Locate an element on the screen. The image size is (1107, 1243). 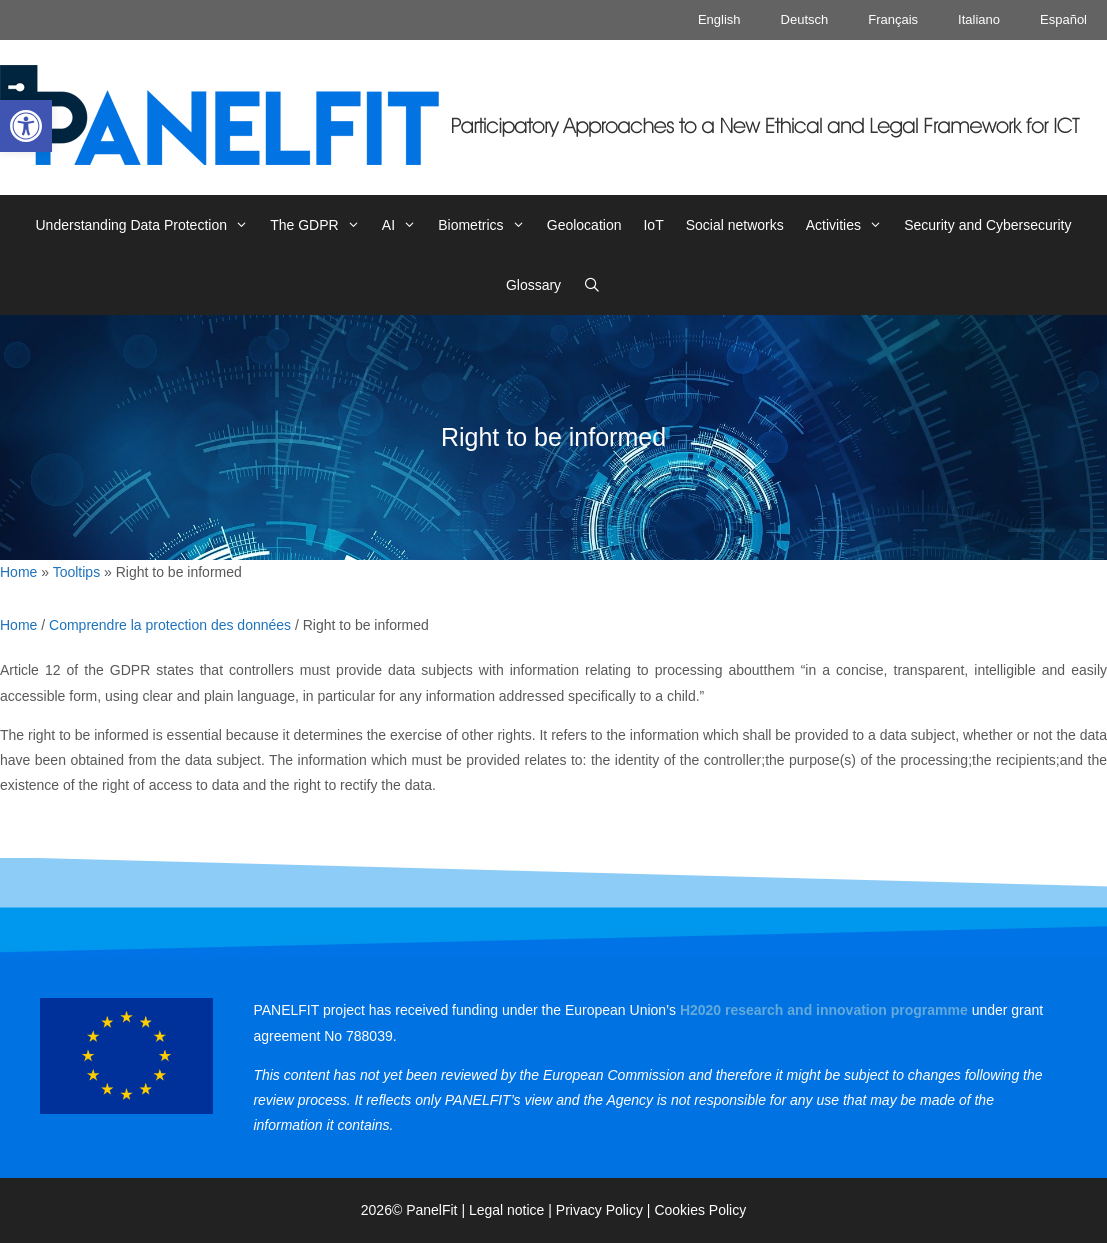
Biometrics [link] is located at coordinates (487, 225).